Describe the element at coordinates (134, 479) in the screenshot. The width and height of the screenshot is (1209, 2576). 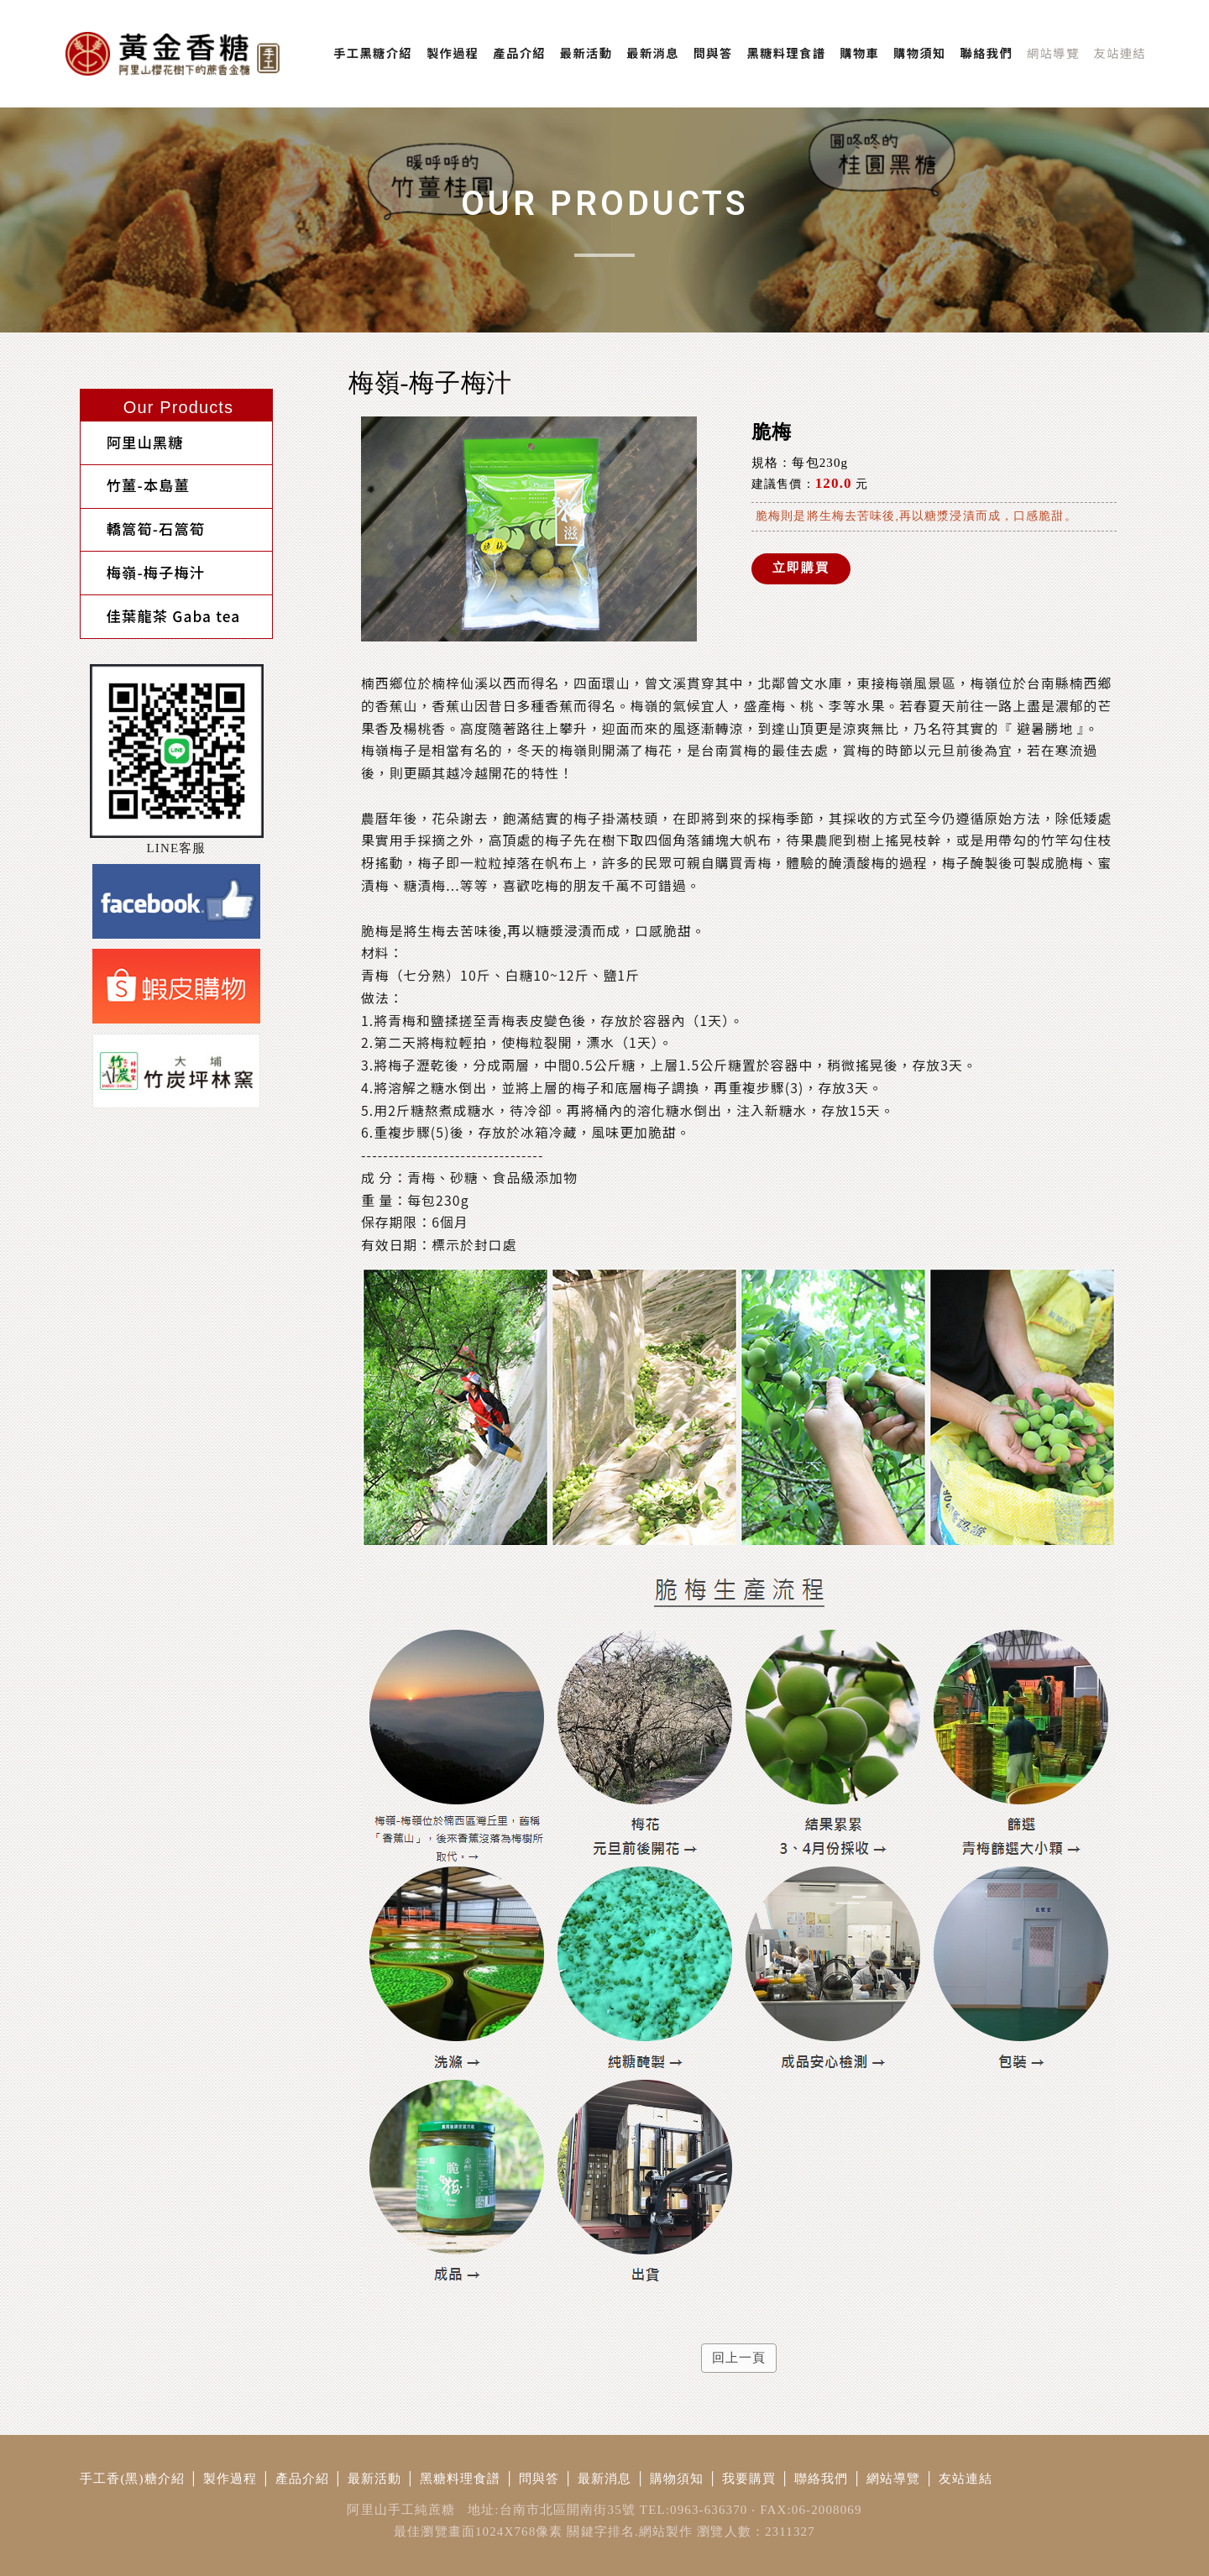
I see `竹薑-本島薑` at that location.